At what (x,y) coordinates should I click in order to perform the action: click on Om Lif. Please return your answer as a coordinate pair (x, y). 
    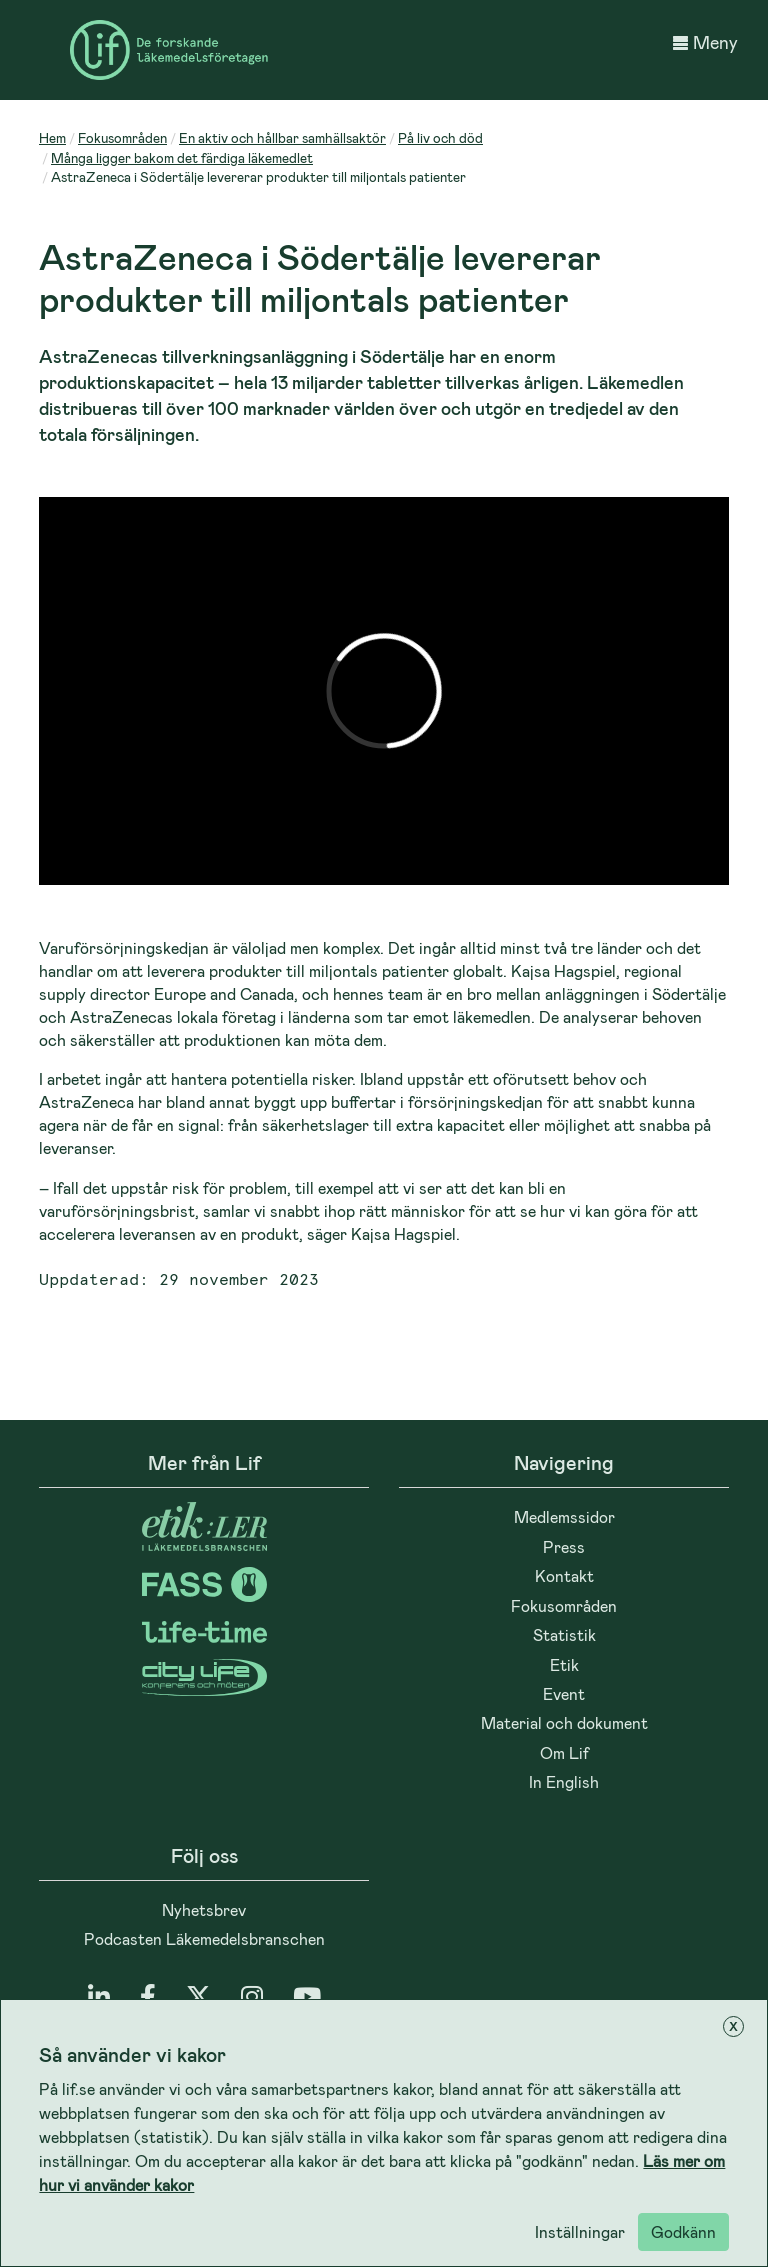
    Looking at the image, I should click on (564, 1752).